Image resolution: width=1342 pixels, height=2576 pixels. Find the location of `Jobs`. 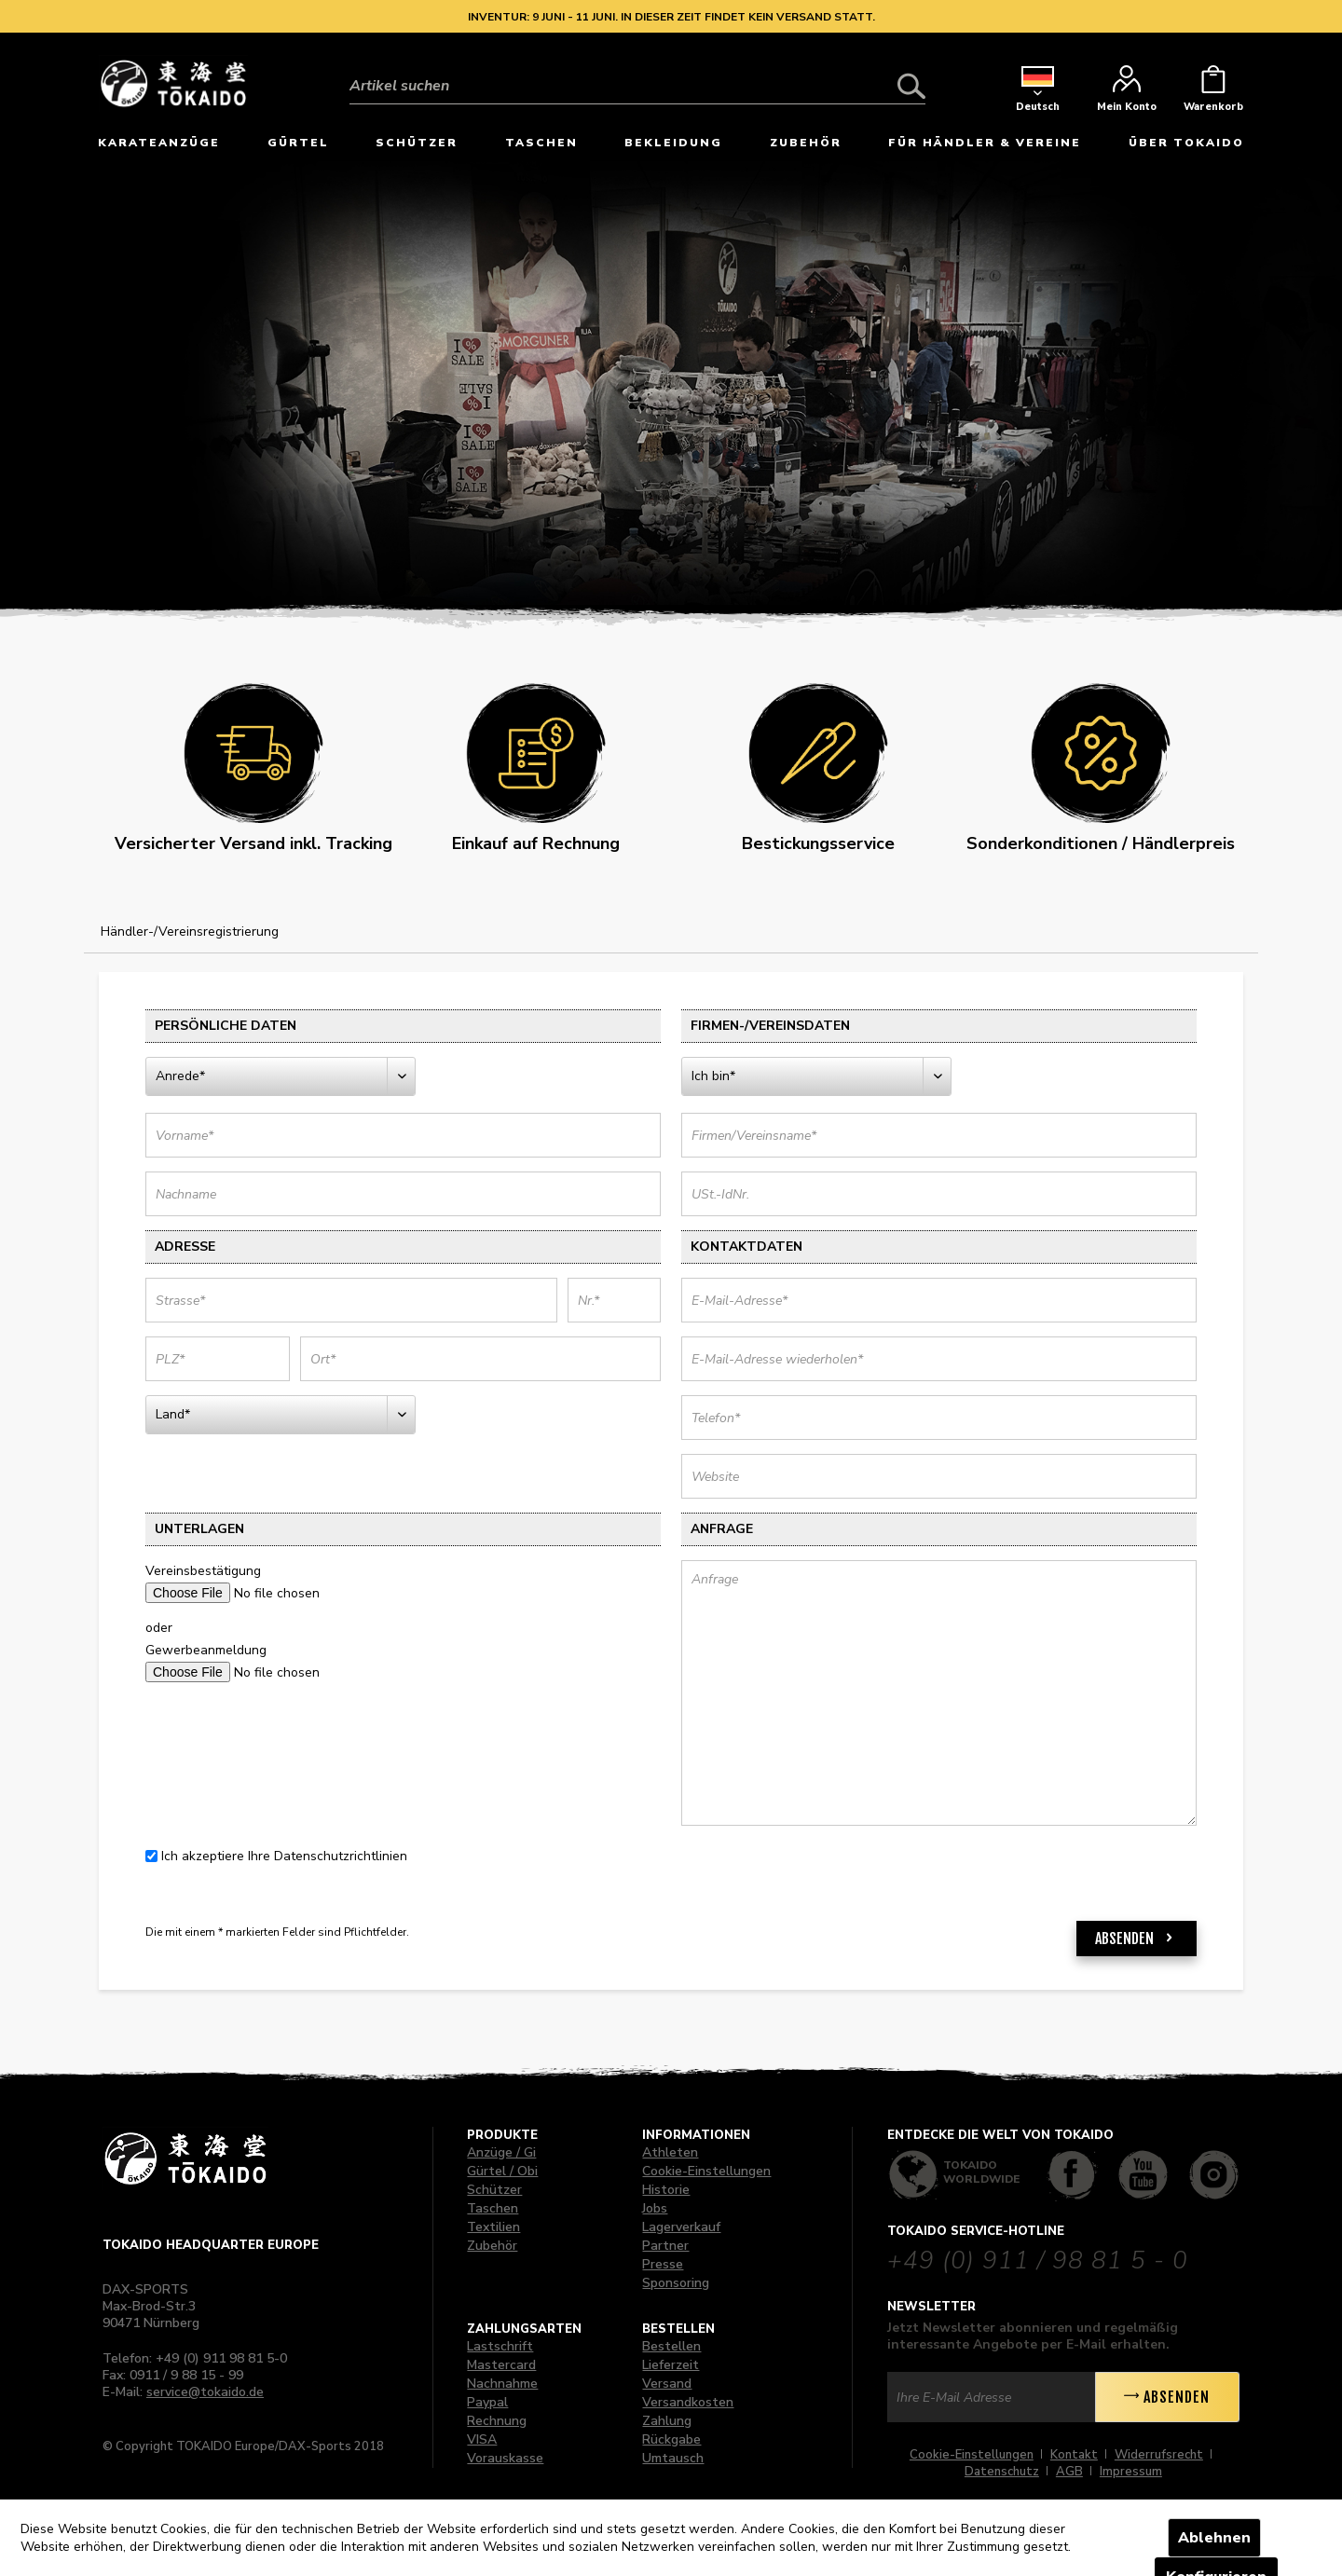

Jobs is located at coordinates (654, 2208).